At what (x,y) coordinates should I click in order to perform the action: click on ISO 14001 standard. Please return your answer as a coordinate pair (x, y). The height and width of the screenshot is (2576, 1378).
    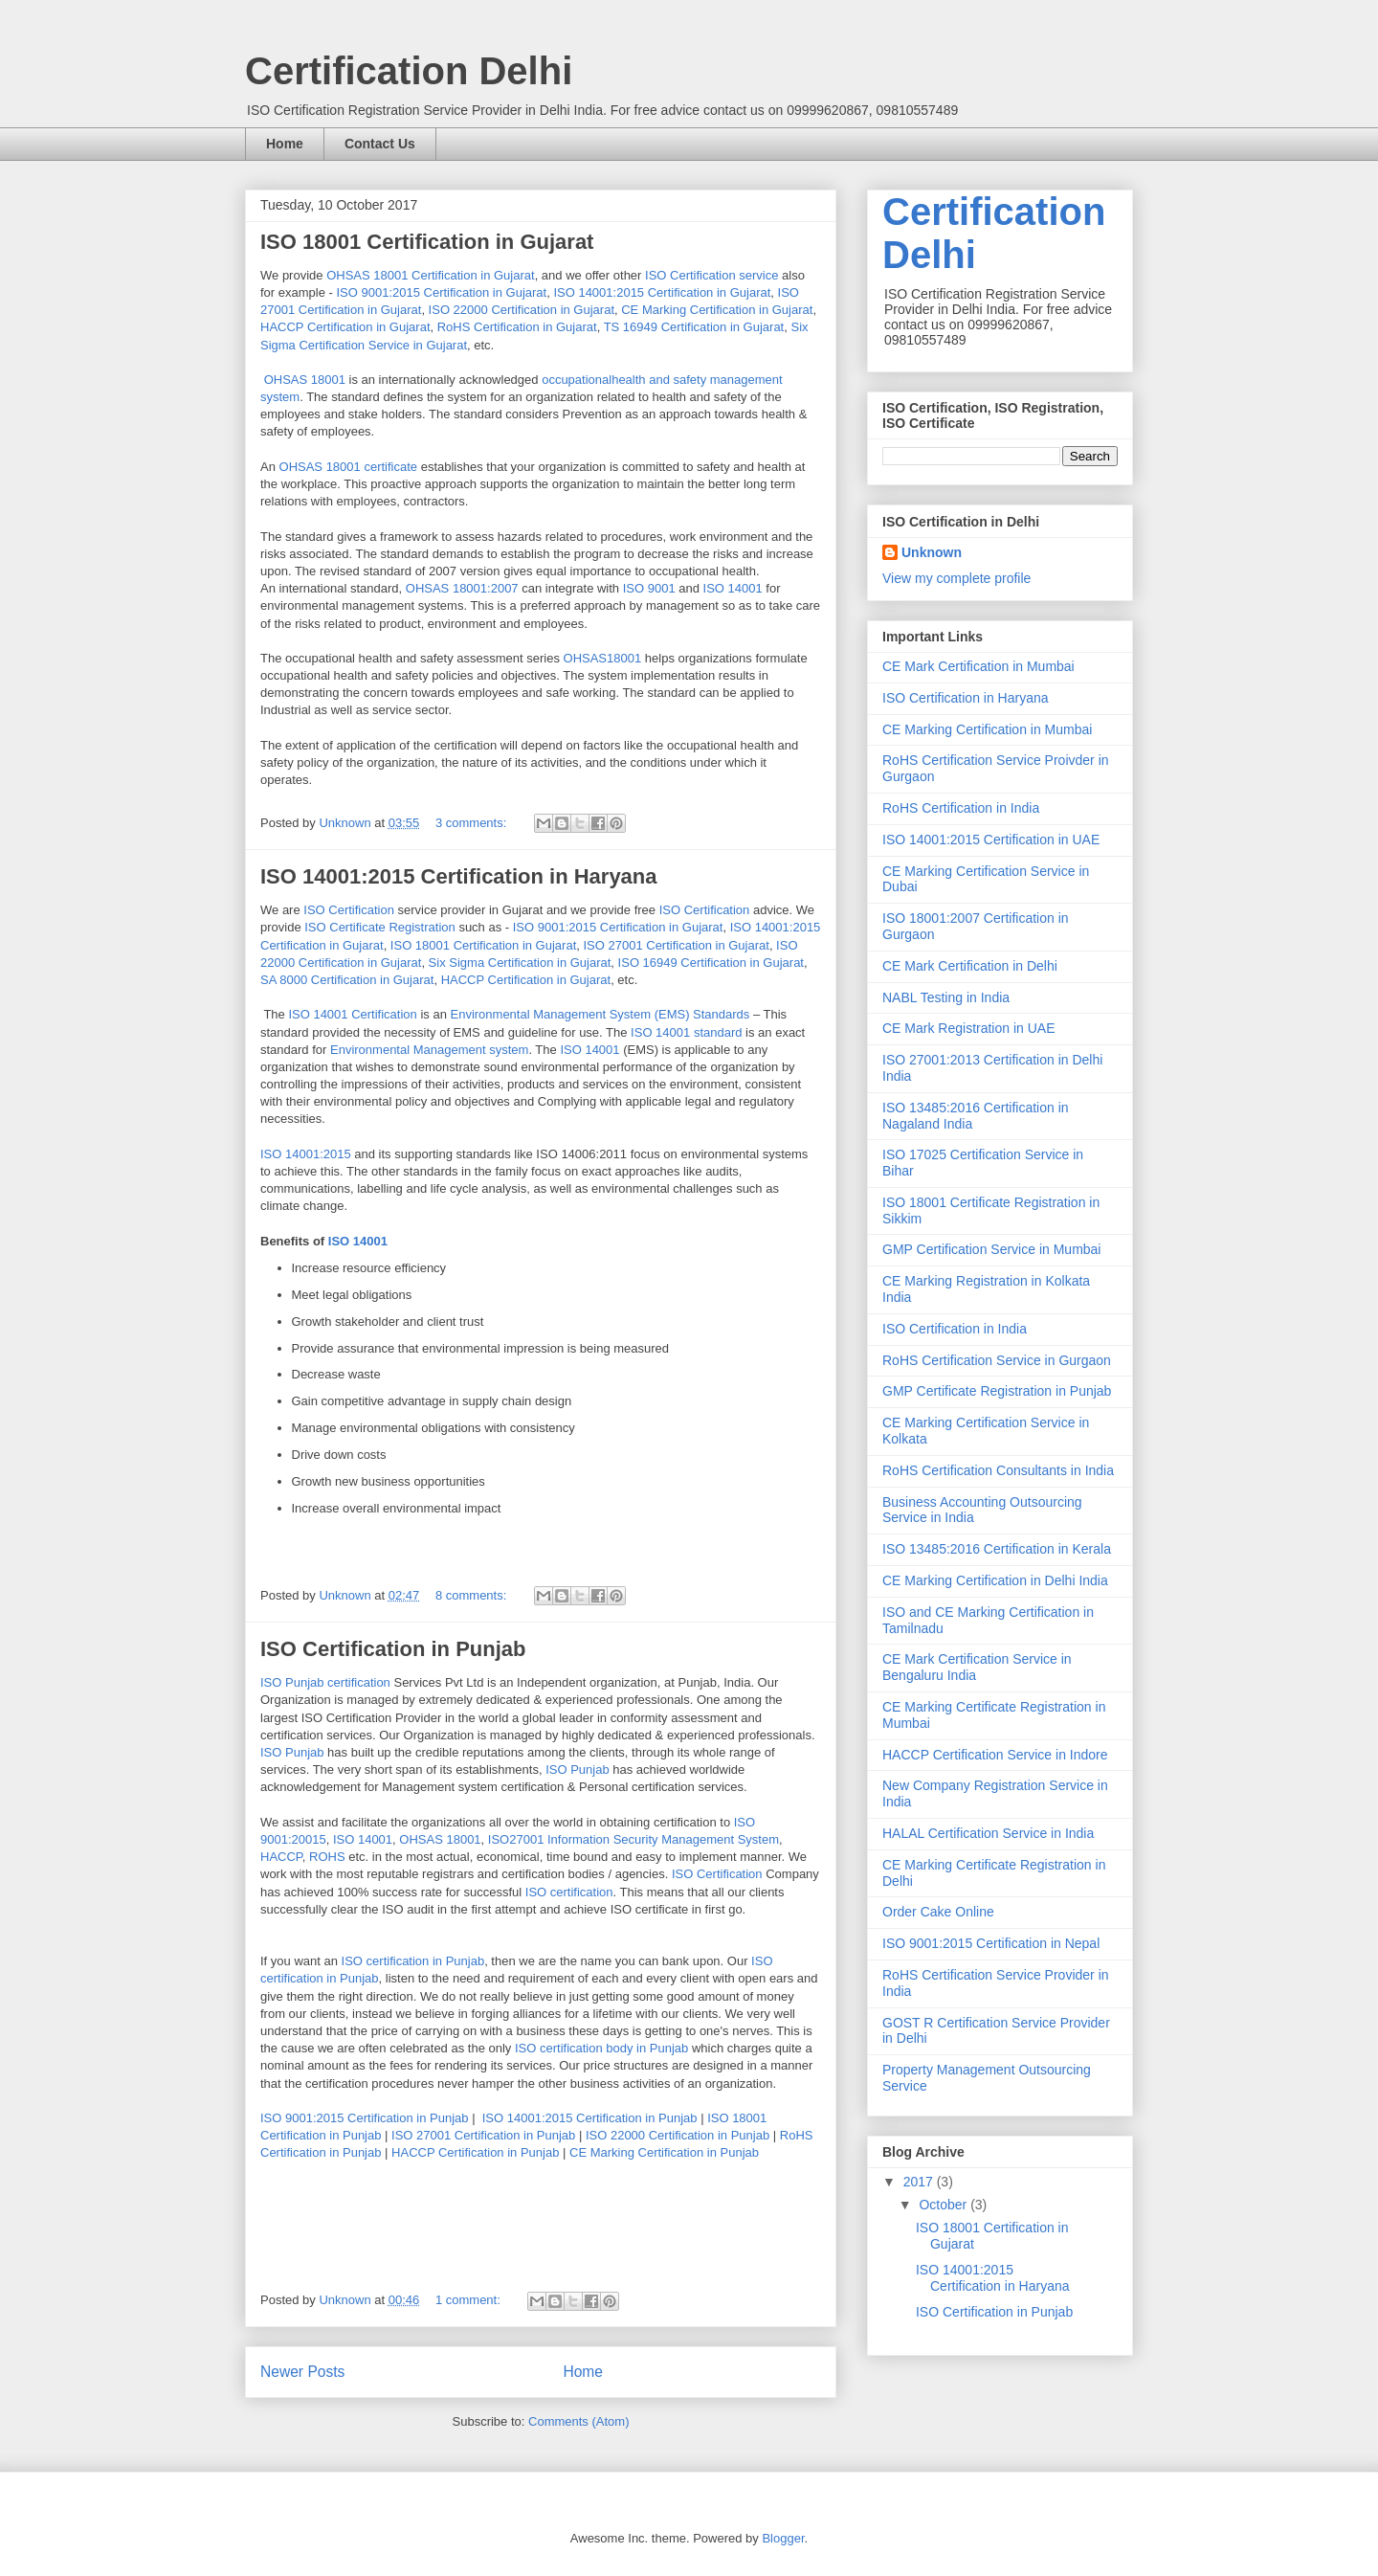
    Looking at the image, I should click on (686, 1032).